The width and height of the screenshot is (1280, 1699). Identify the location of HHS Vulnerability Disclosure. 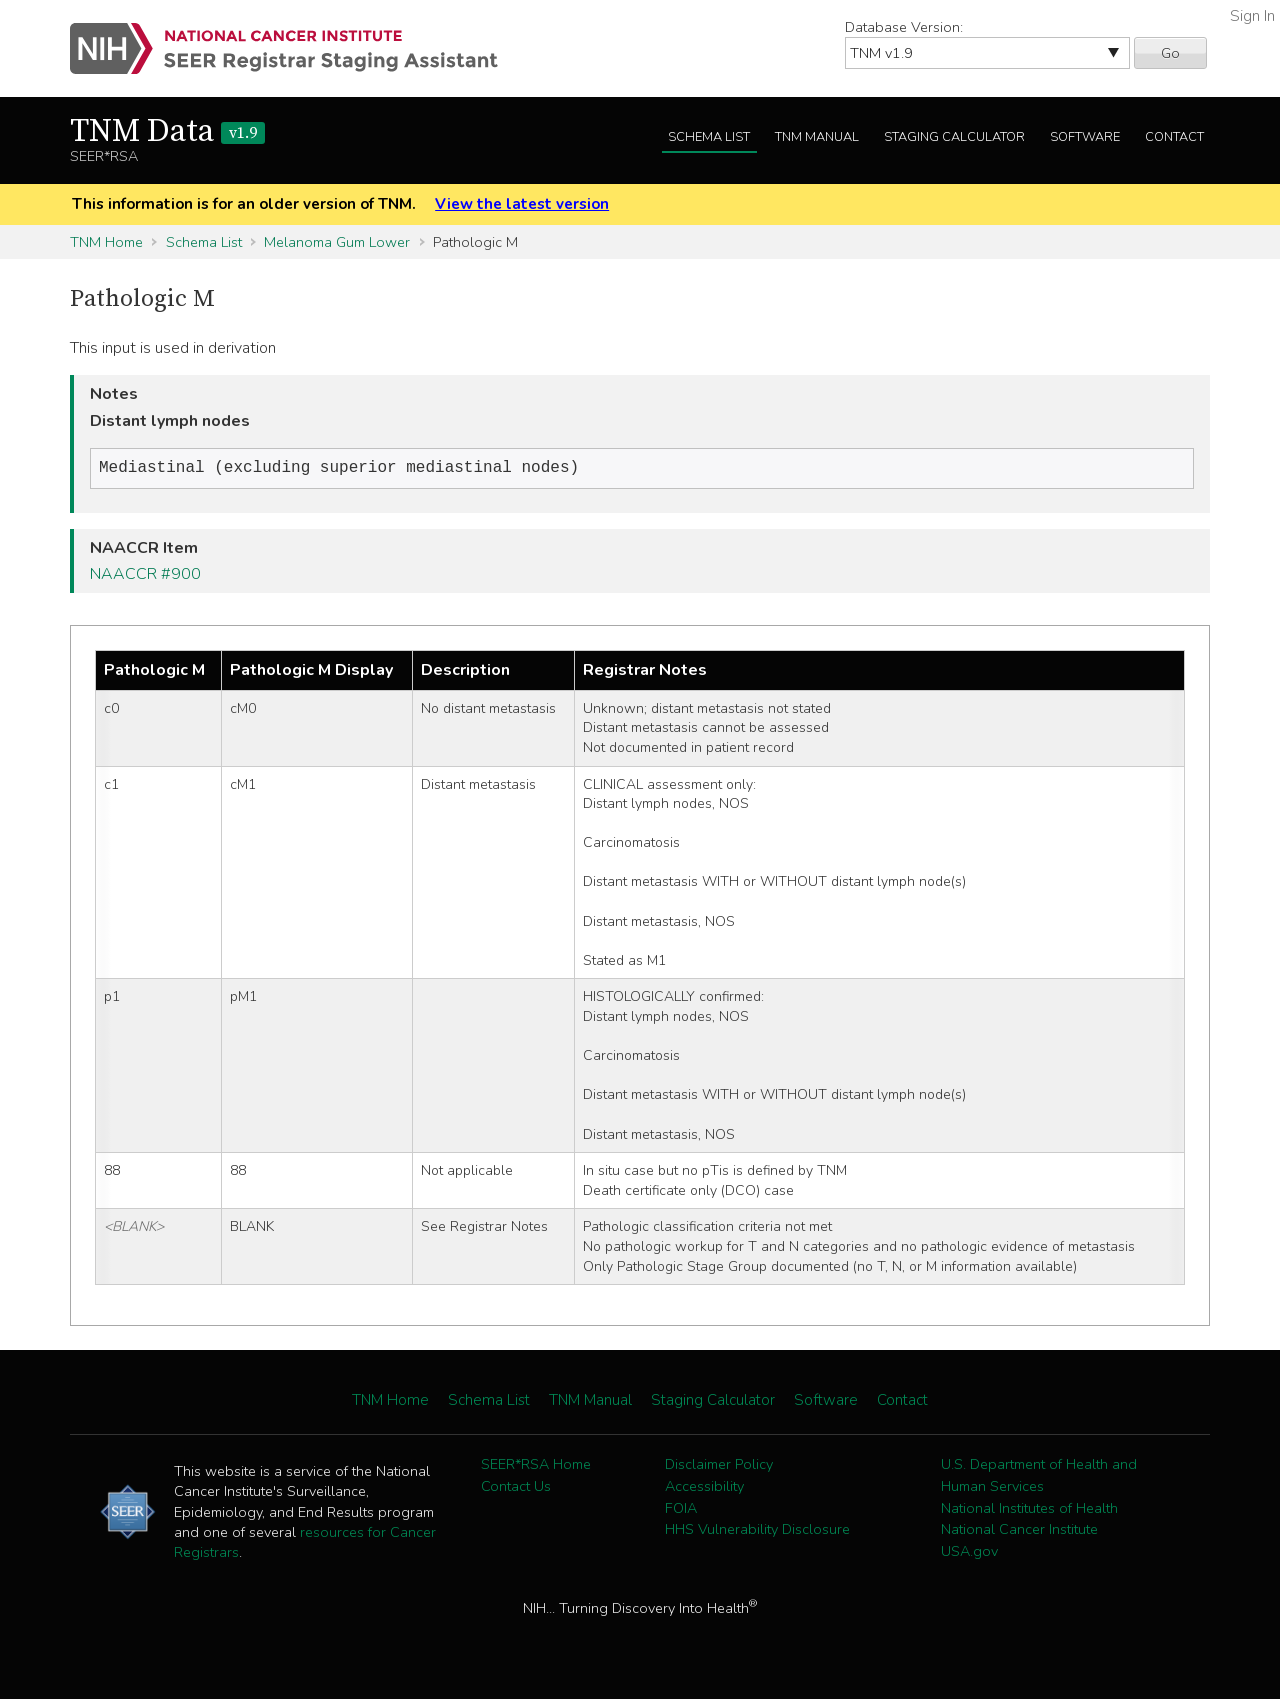
(757, 1531).